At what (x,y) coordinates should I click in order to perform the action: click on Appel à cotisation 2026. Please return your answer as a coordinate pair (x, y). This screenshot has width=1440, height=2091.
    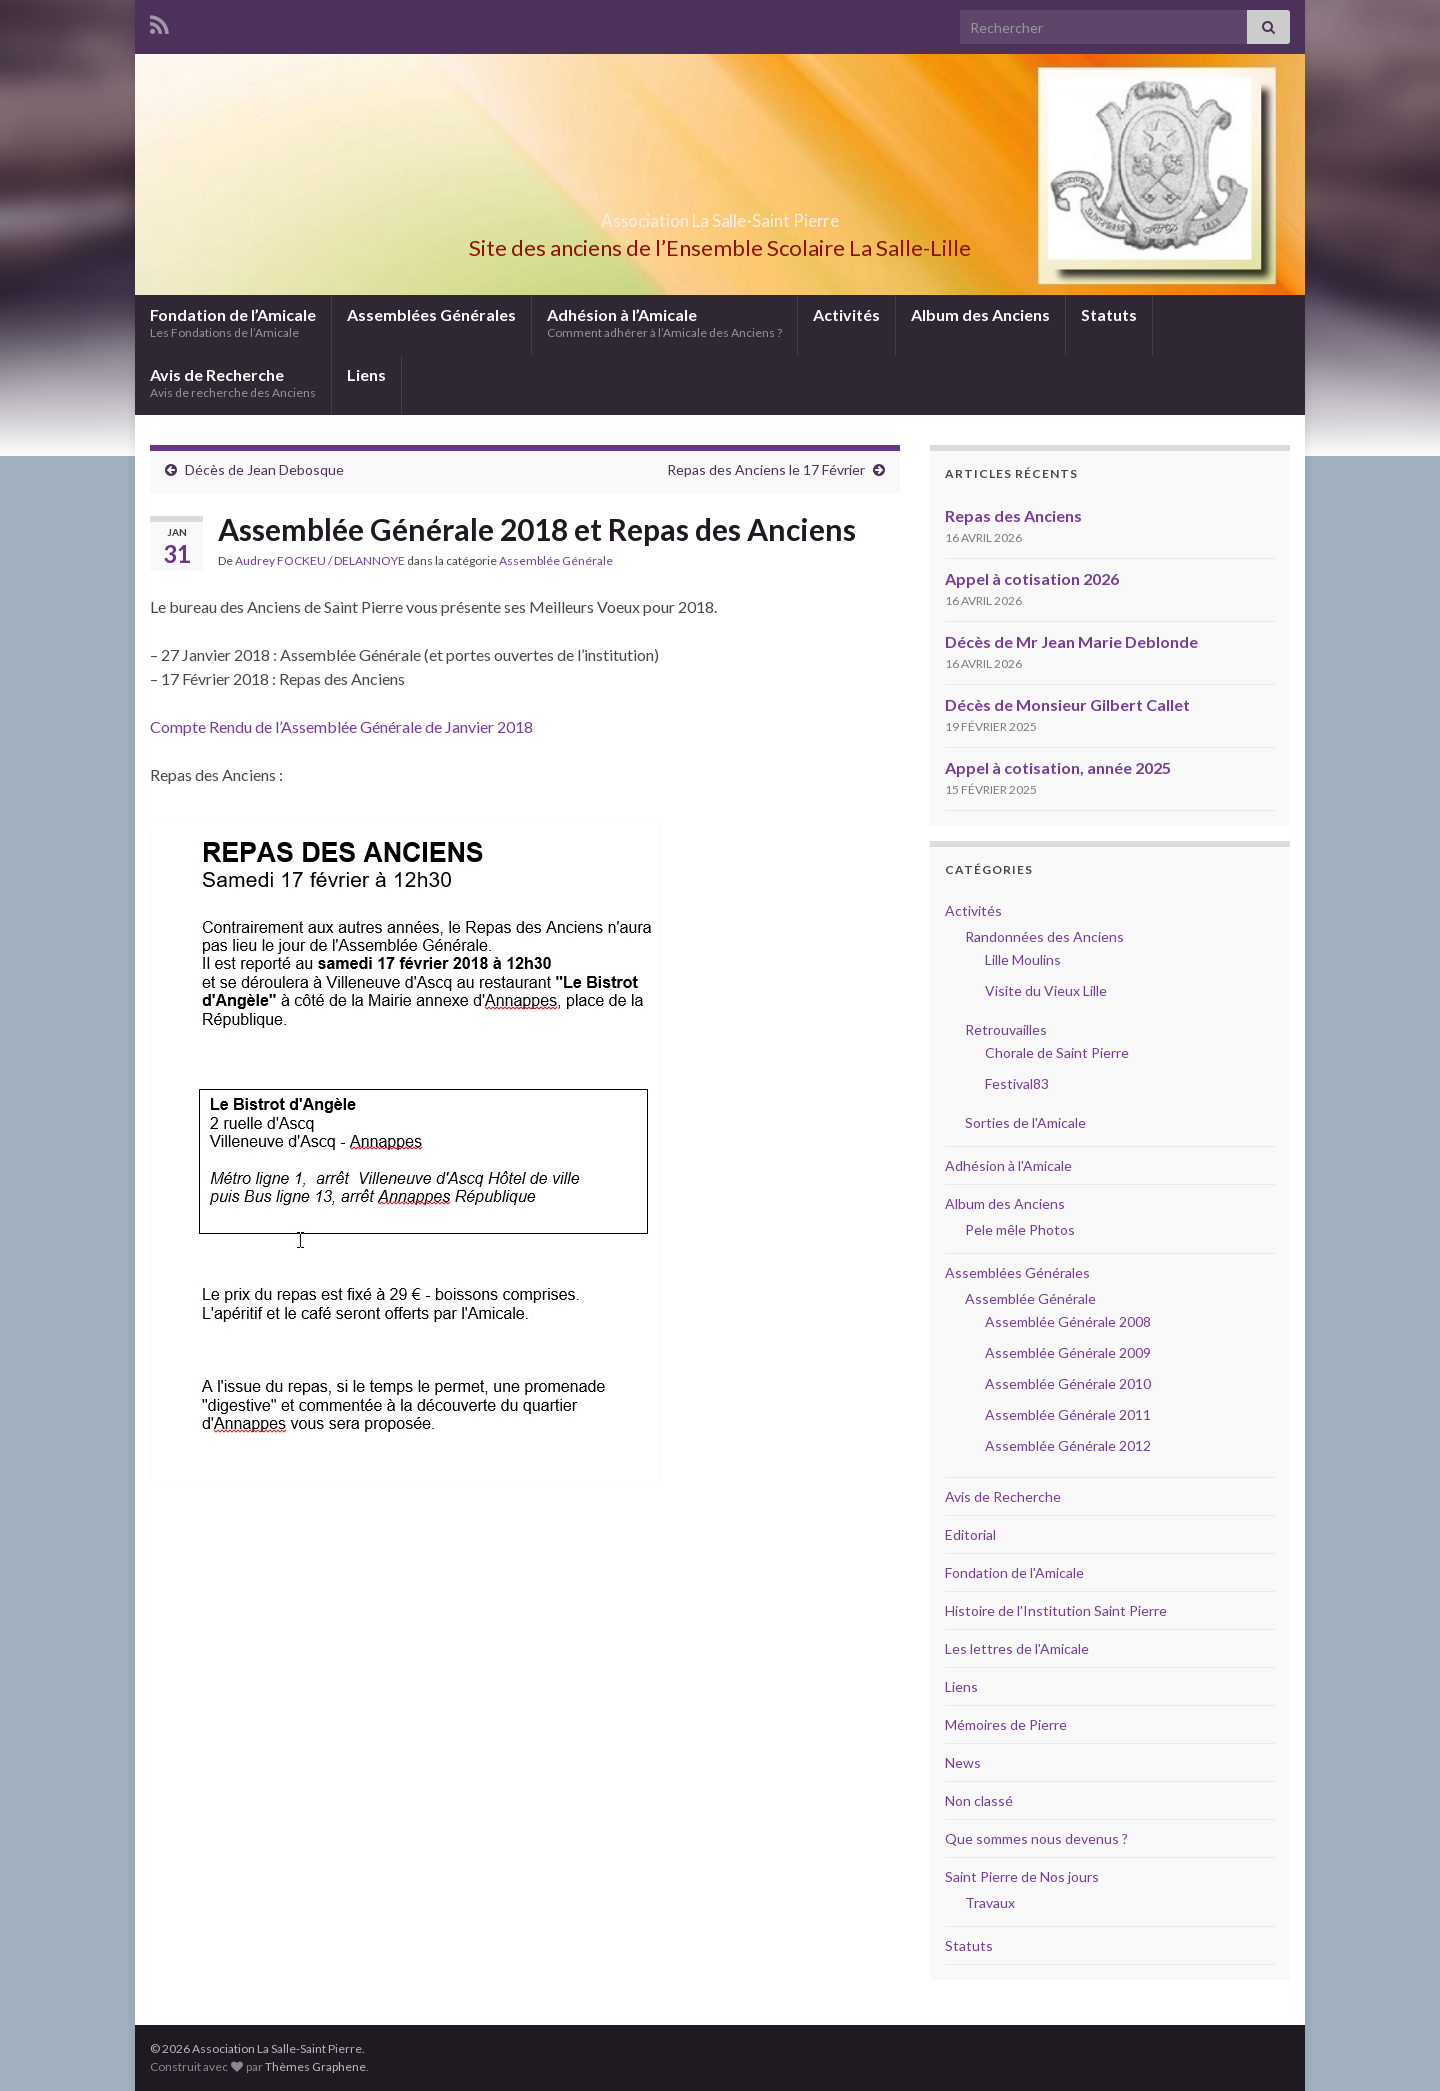
    Looking at the image, I should click on (1032, 578).